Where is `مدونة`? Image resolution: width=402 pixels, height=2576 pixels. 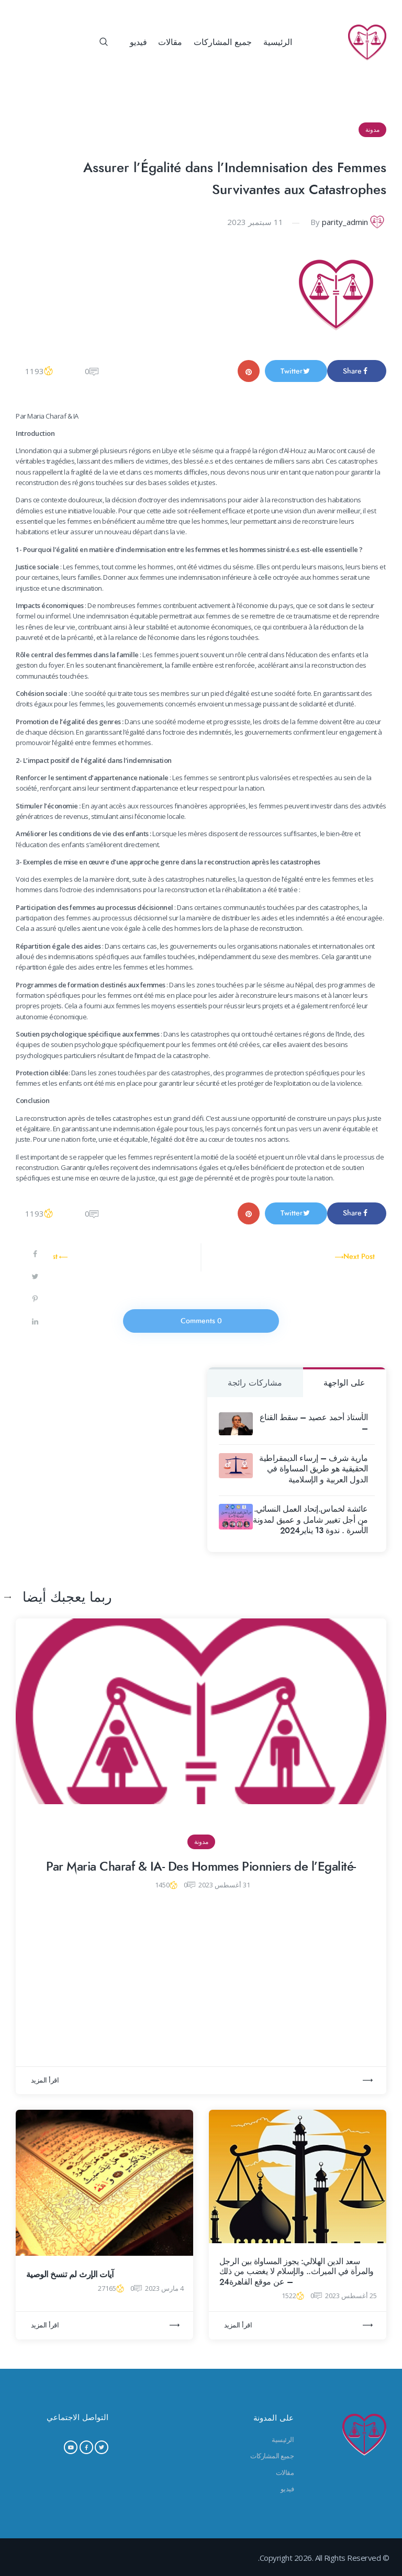
مدونة is located at coordinates (372, 129).